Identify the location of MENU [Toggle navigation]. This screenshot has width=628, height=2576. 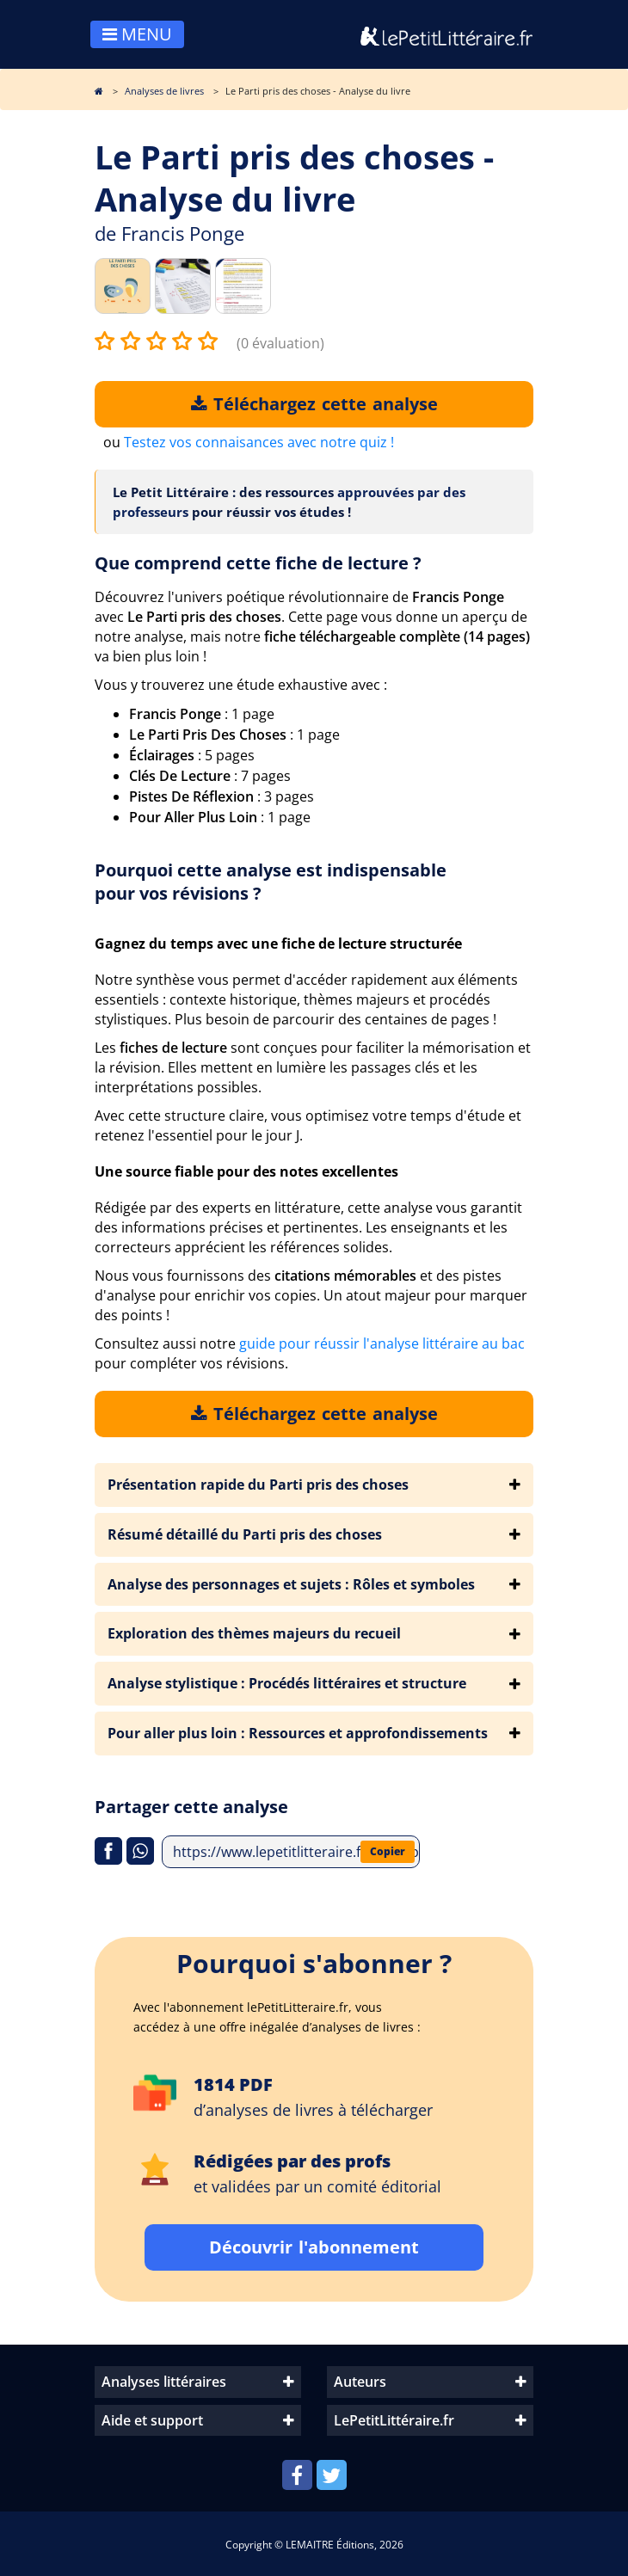
(137, 34).